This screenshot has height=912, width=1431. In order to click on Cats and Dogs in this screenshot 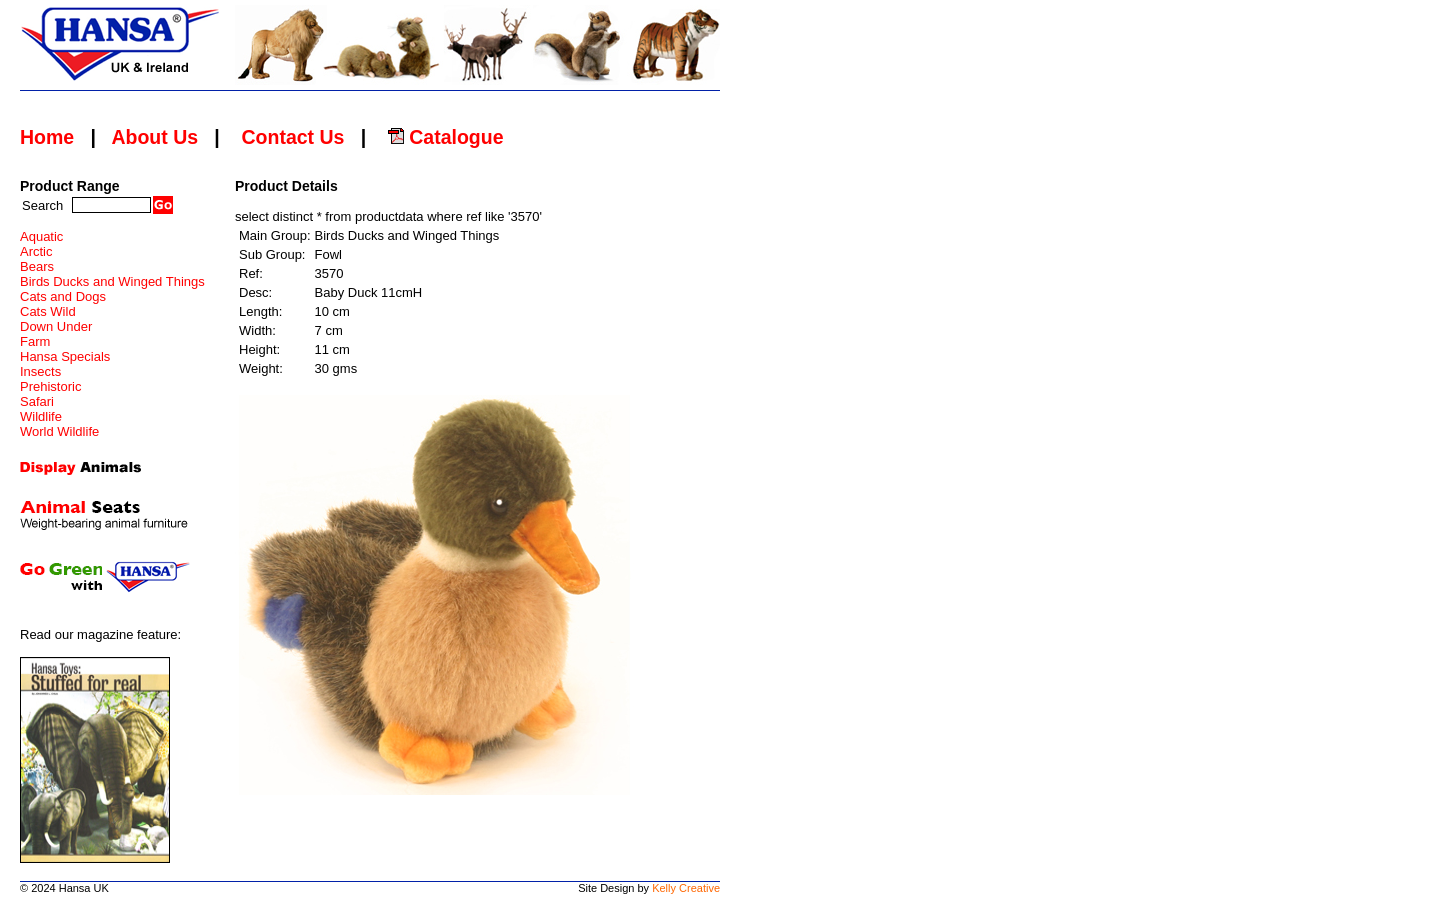, I will do `click(63, 296)`.